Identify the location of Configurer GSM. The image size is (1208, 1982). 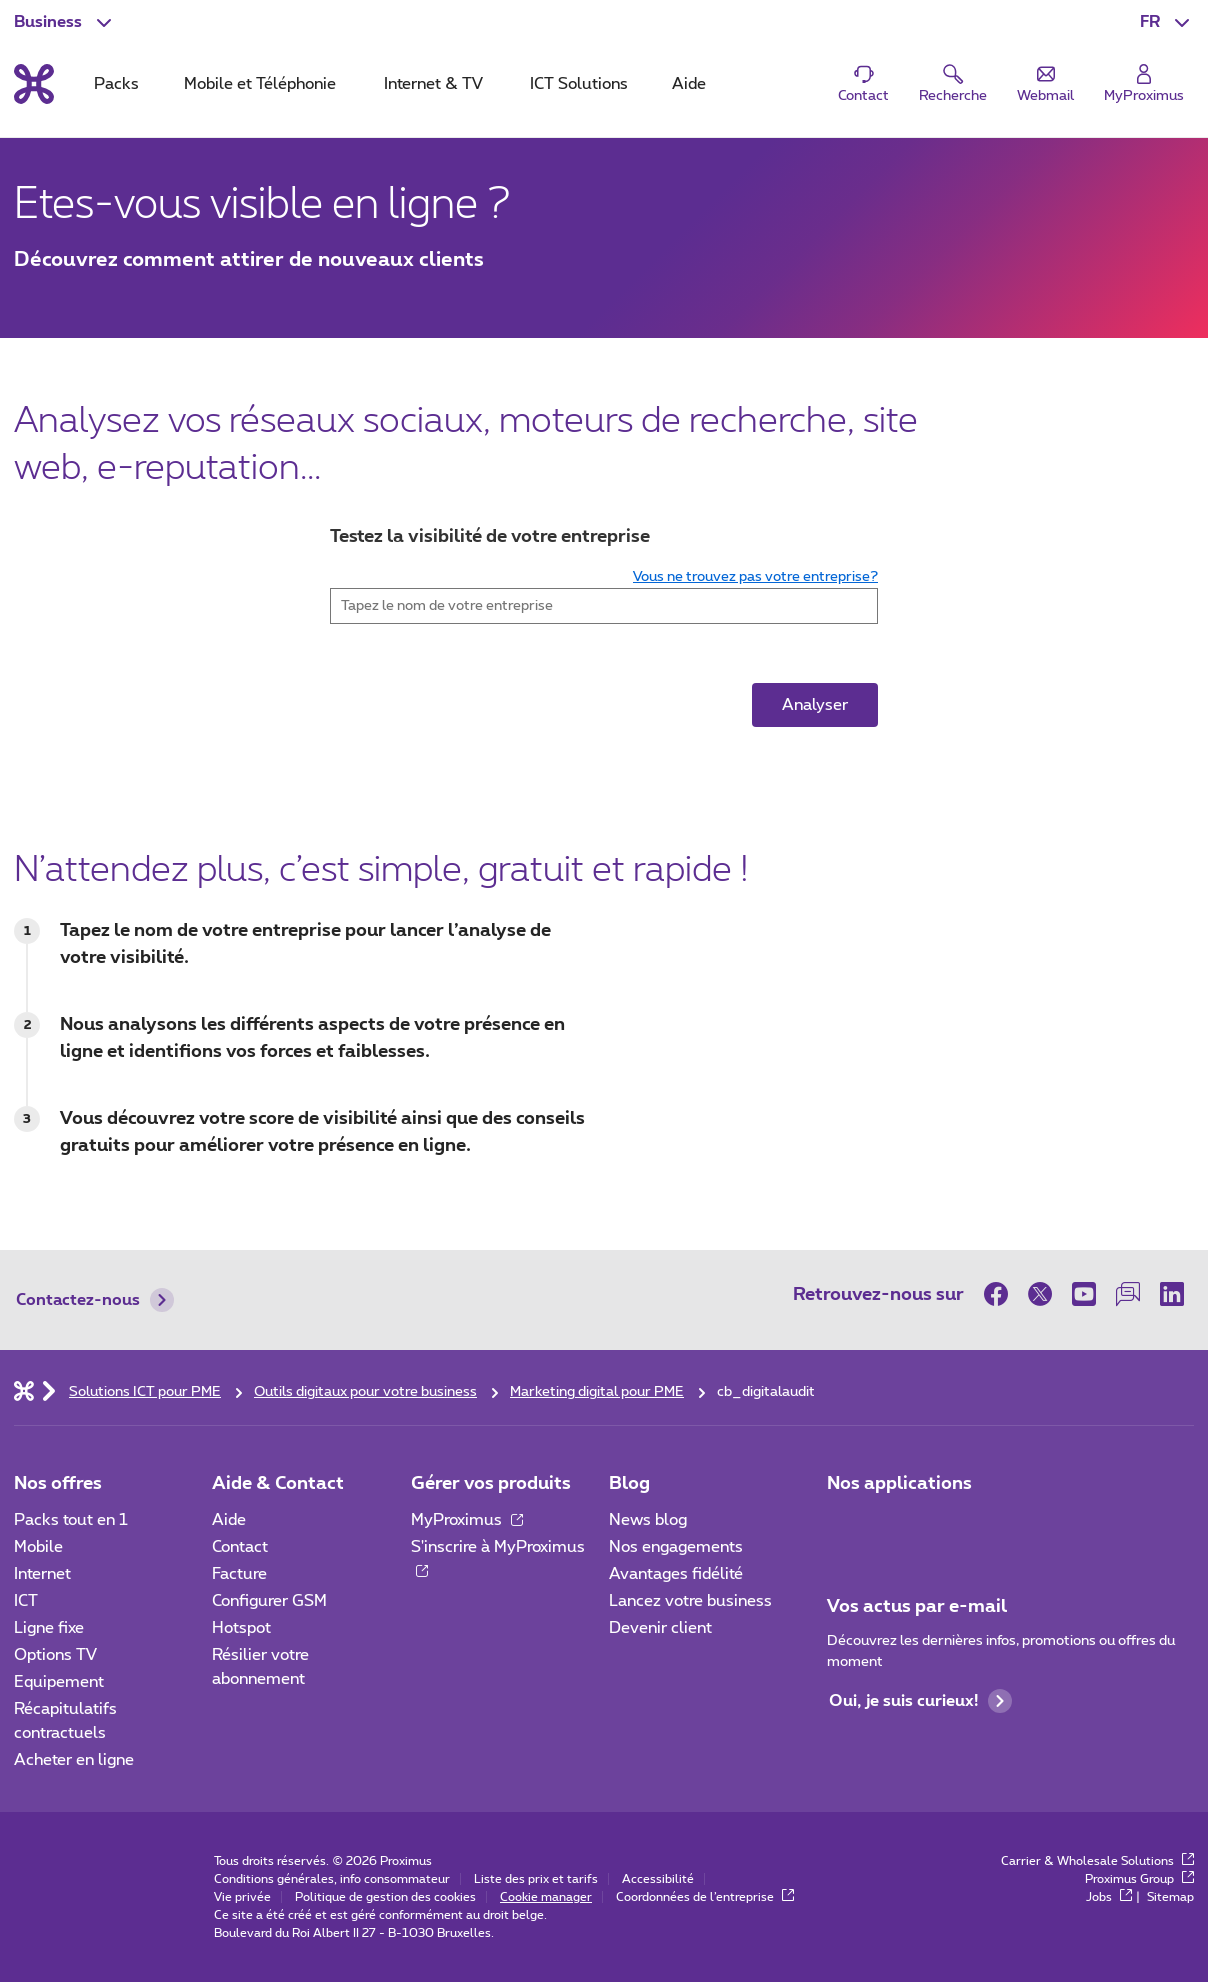
(269, 1601).